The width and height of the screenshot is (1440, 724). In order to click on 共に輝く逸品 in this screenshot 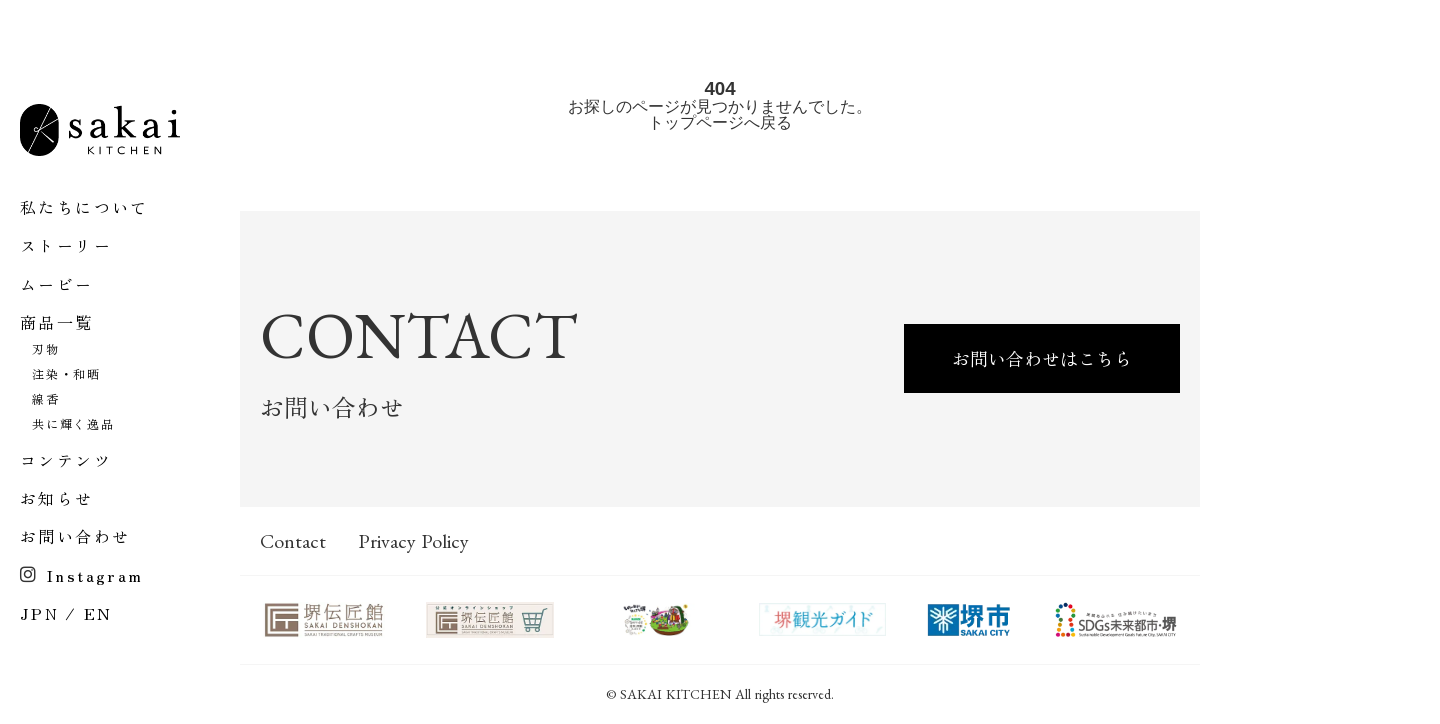, I will do `click(73, 424)`.